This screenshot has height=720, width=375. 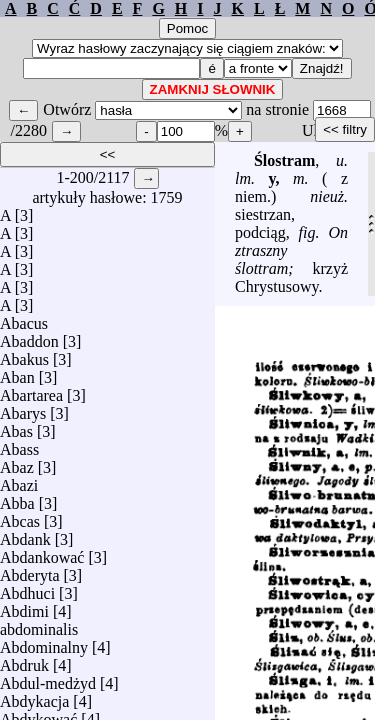 I want to click on Abba, so click(x=17, y=498).